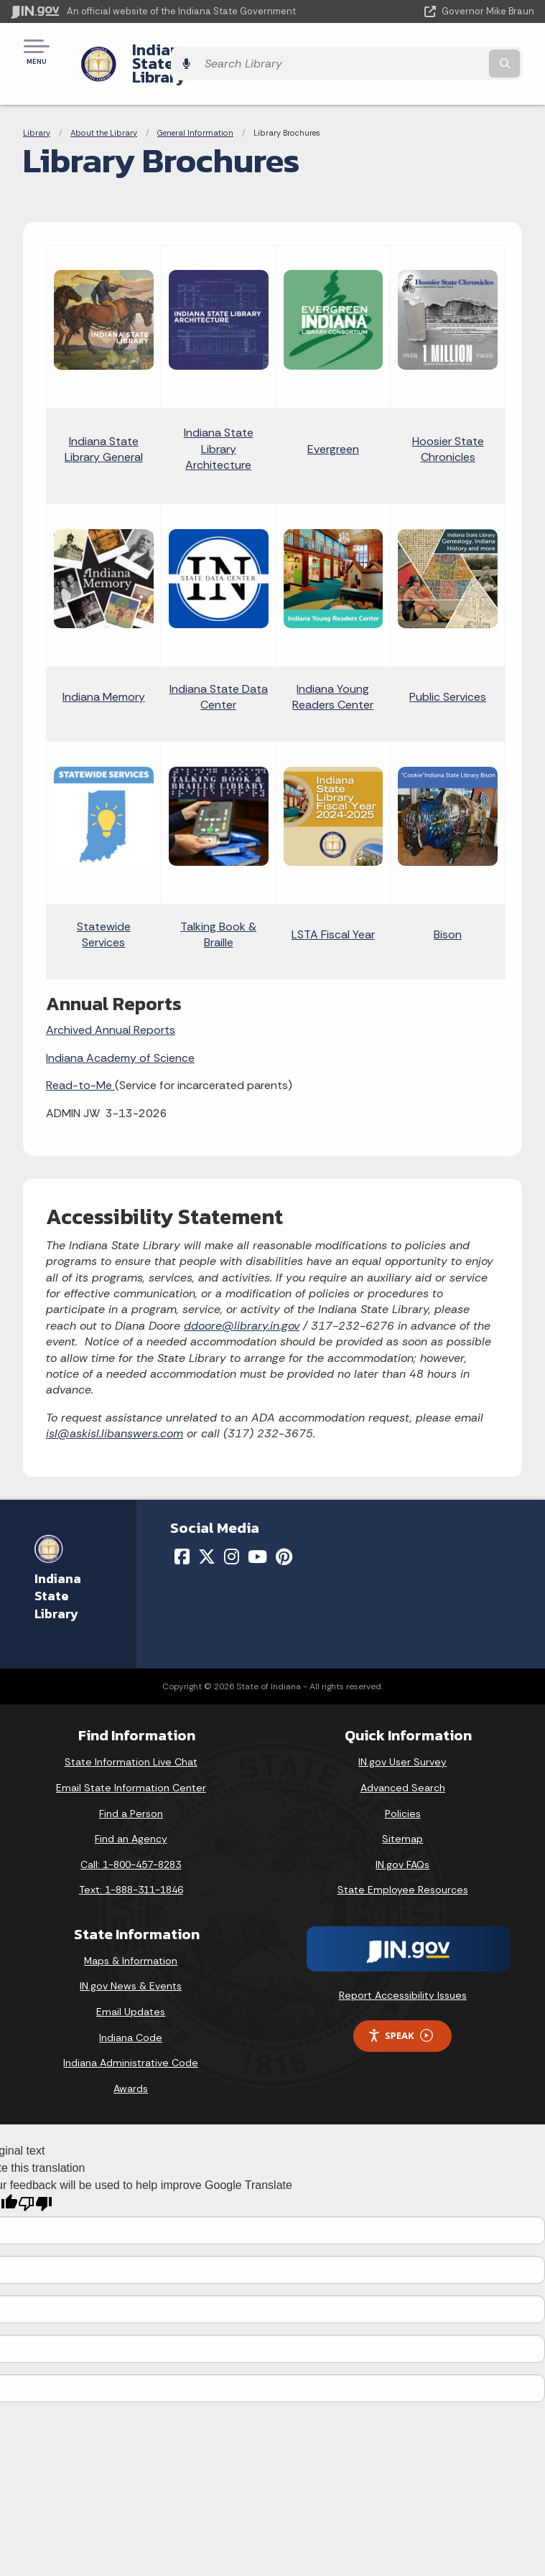 This screenshot has width=545, height=2576. I want to click on Policies, so click(403, 1788).